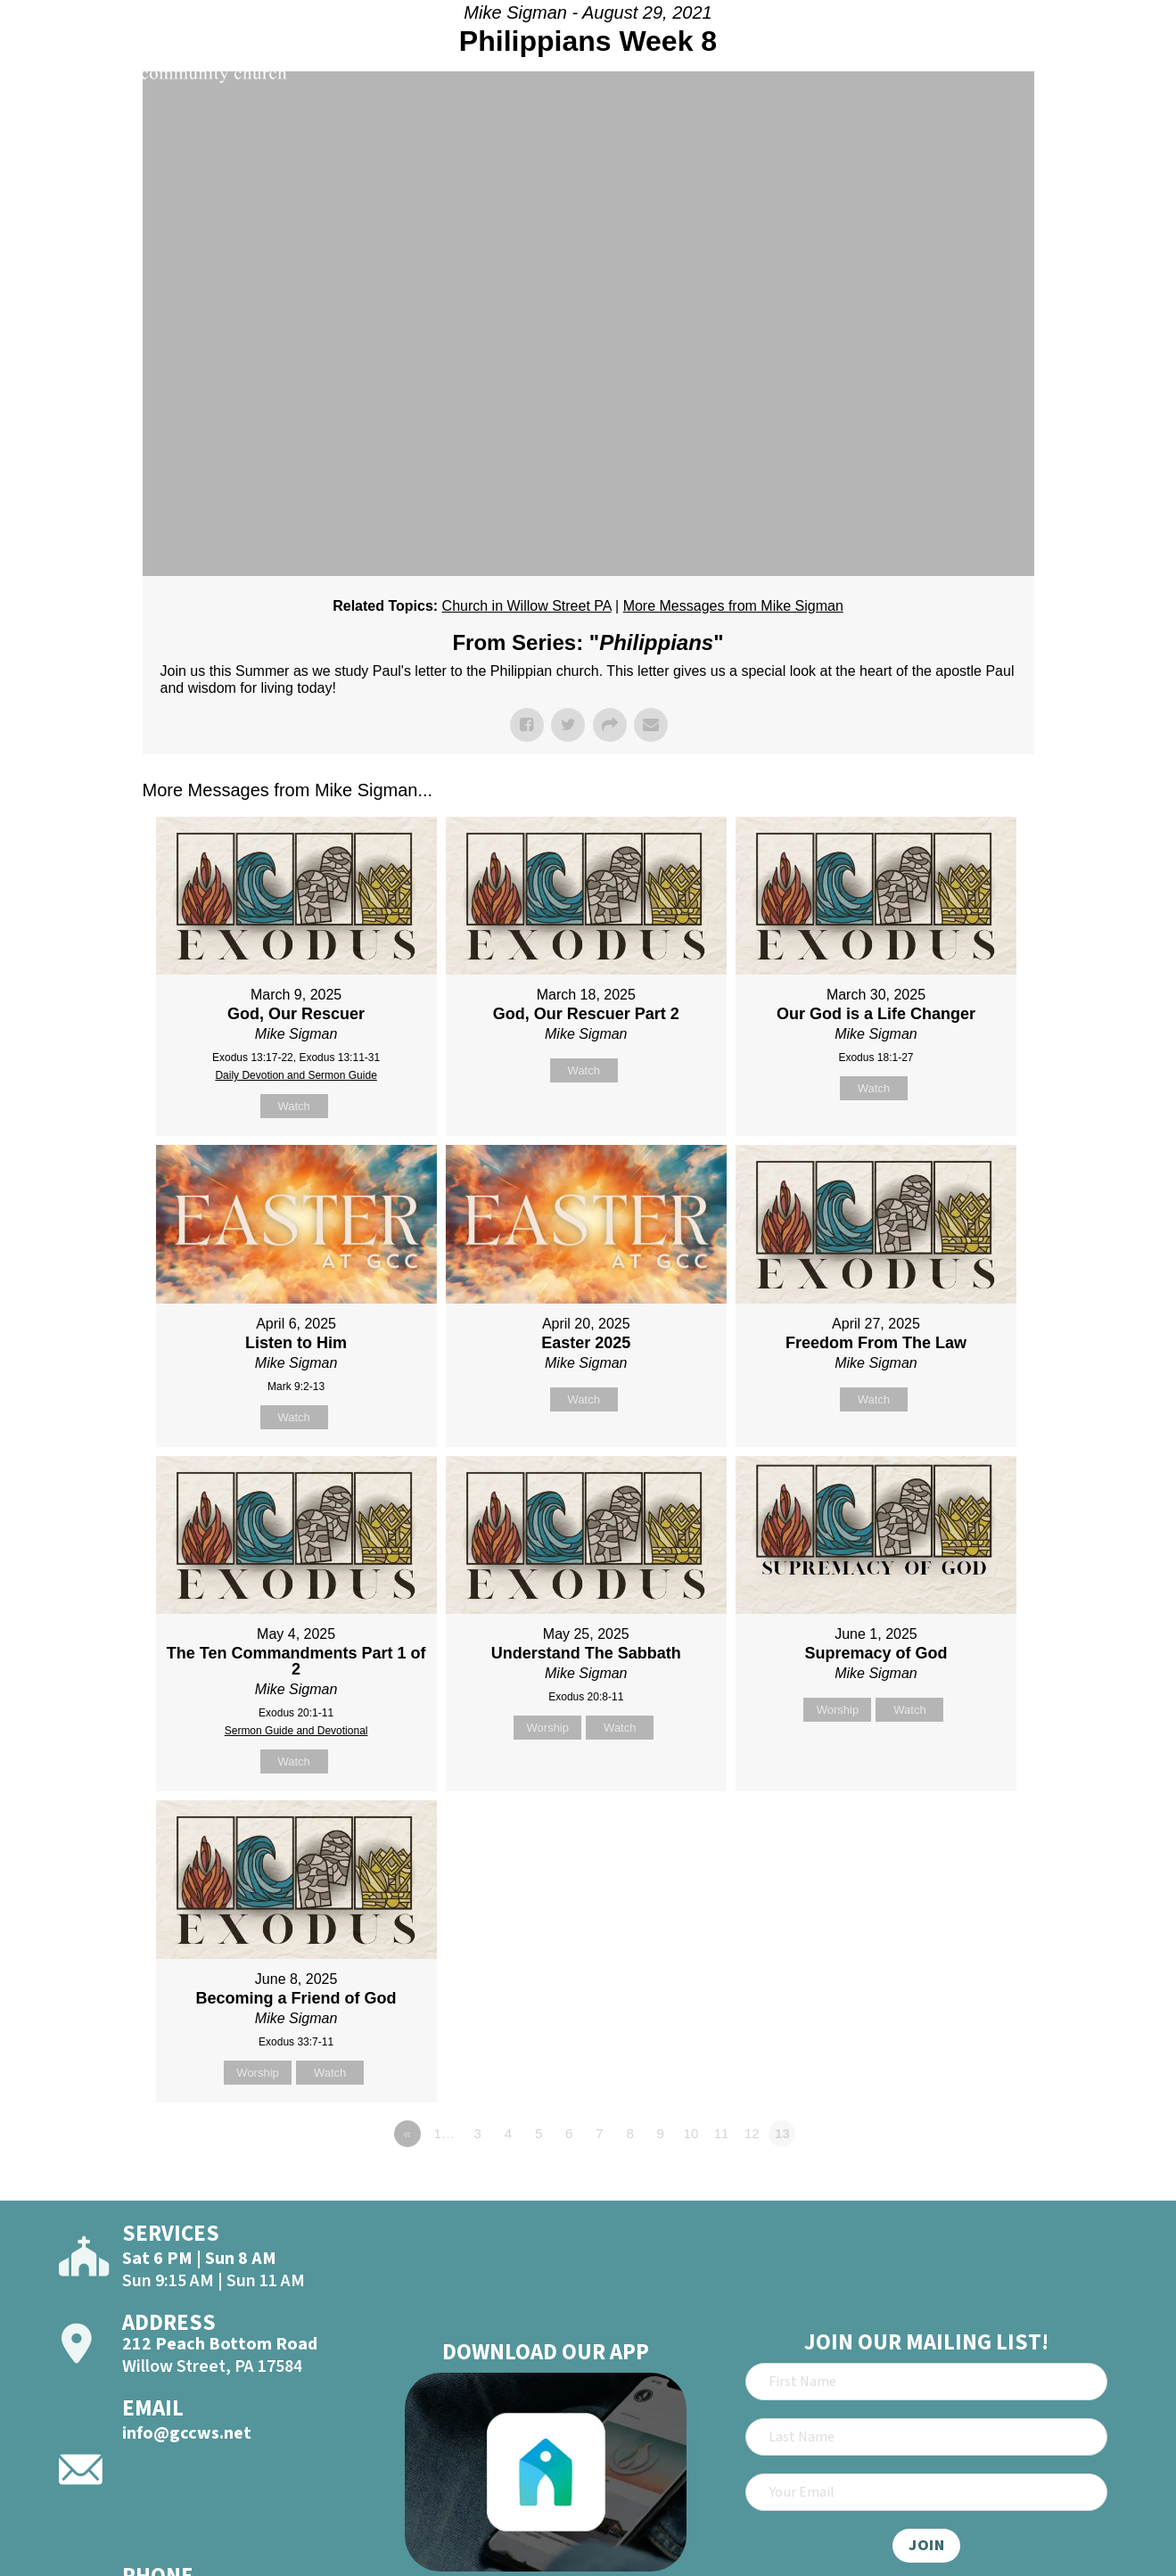 The image size is (1176, 2576). What do you see at coordinates (721, 2133) in the screenshot?
I see `11` at bounding box center [721, 2133].